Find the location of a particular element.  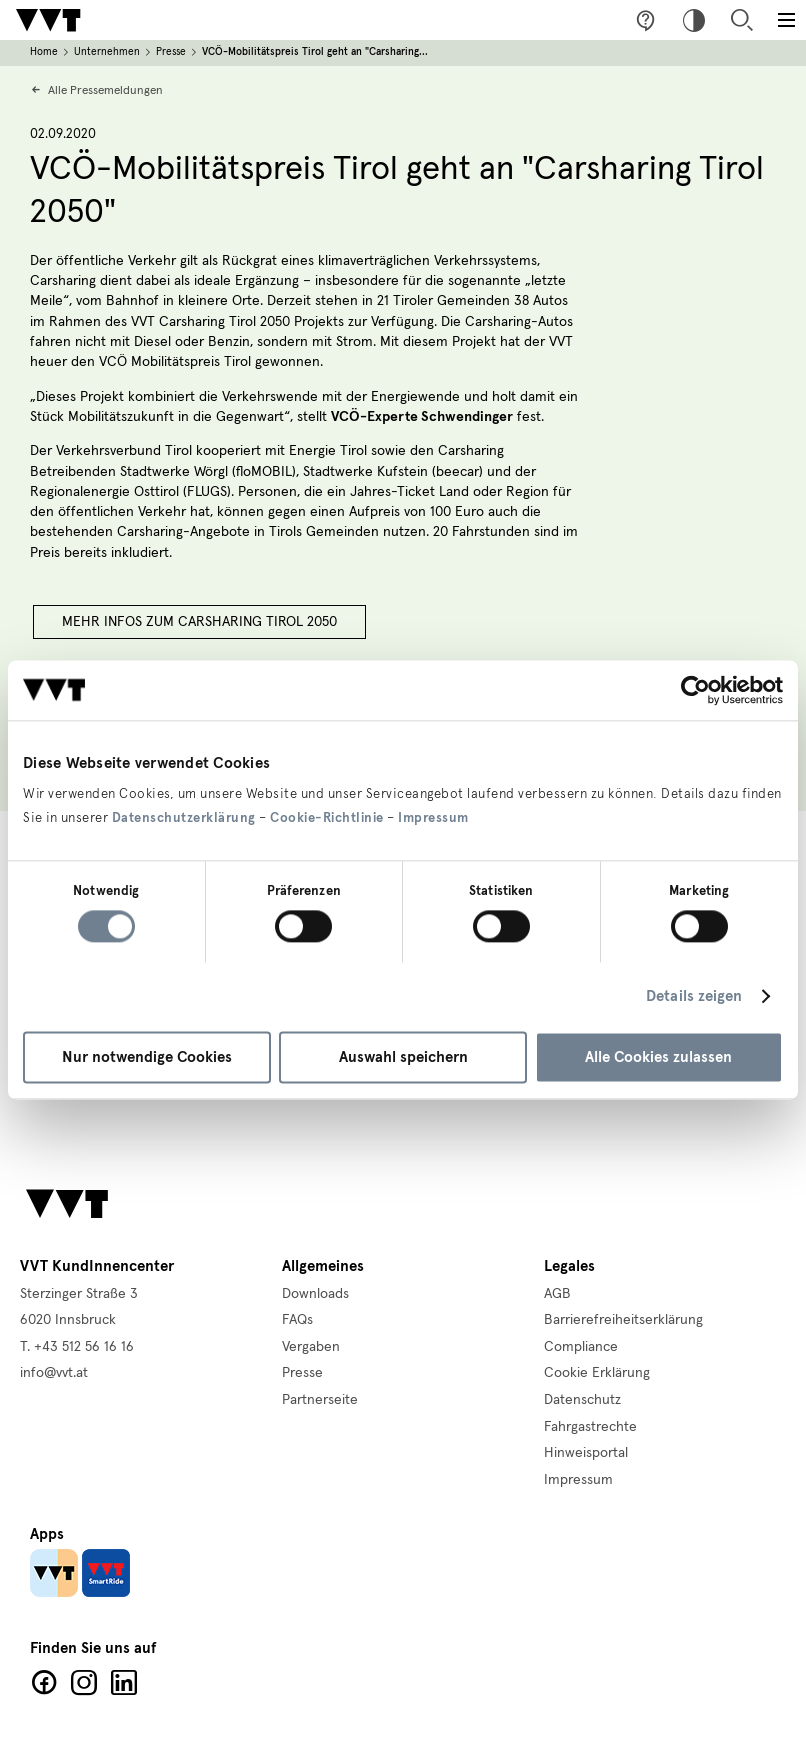

Downloads is located at coordinates (315, 1294).